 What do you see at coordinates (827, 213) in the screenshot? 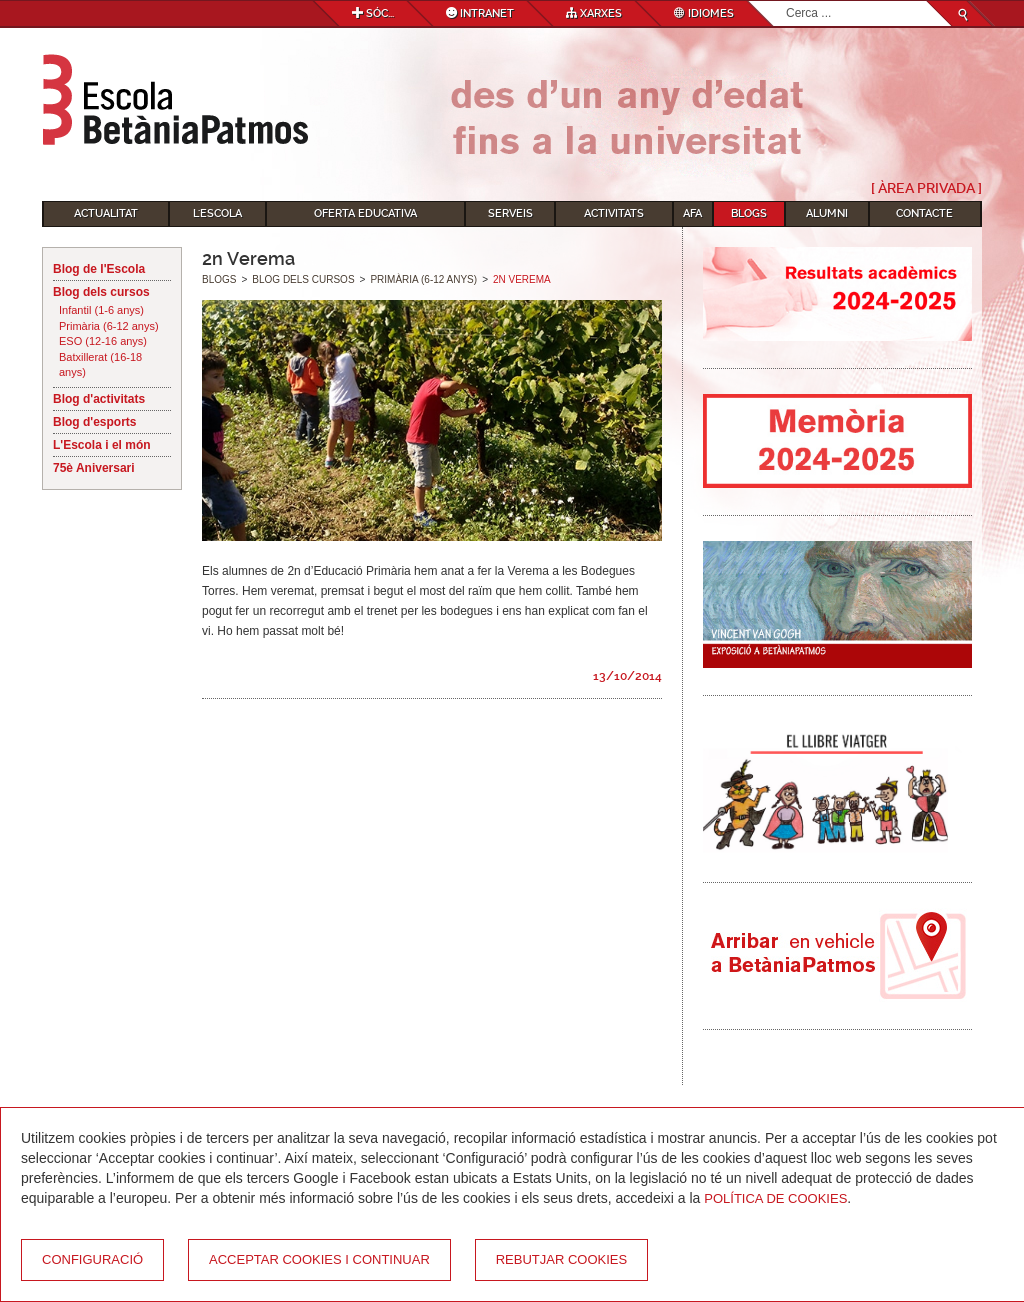
I see `Alumni` at bounding box center [827, 213].